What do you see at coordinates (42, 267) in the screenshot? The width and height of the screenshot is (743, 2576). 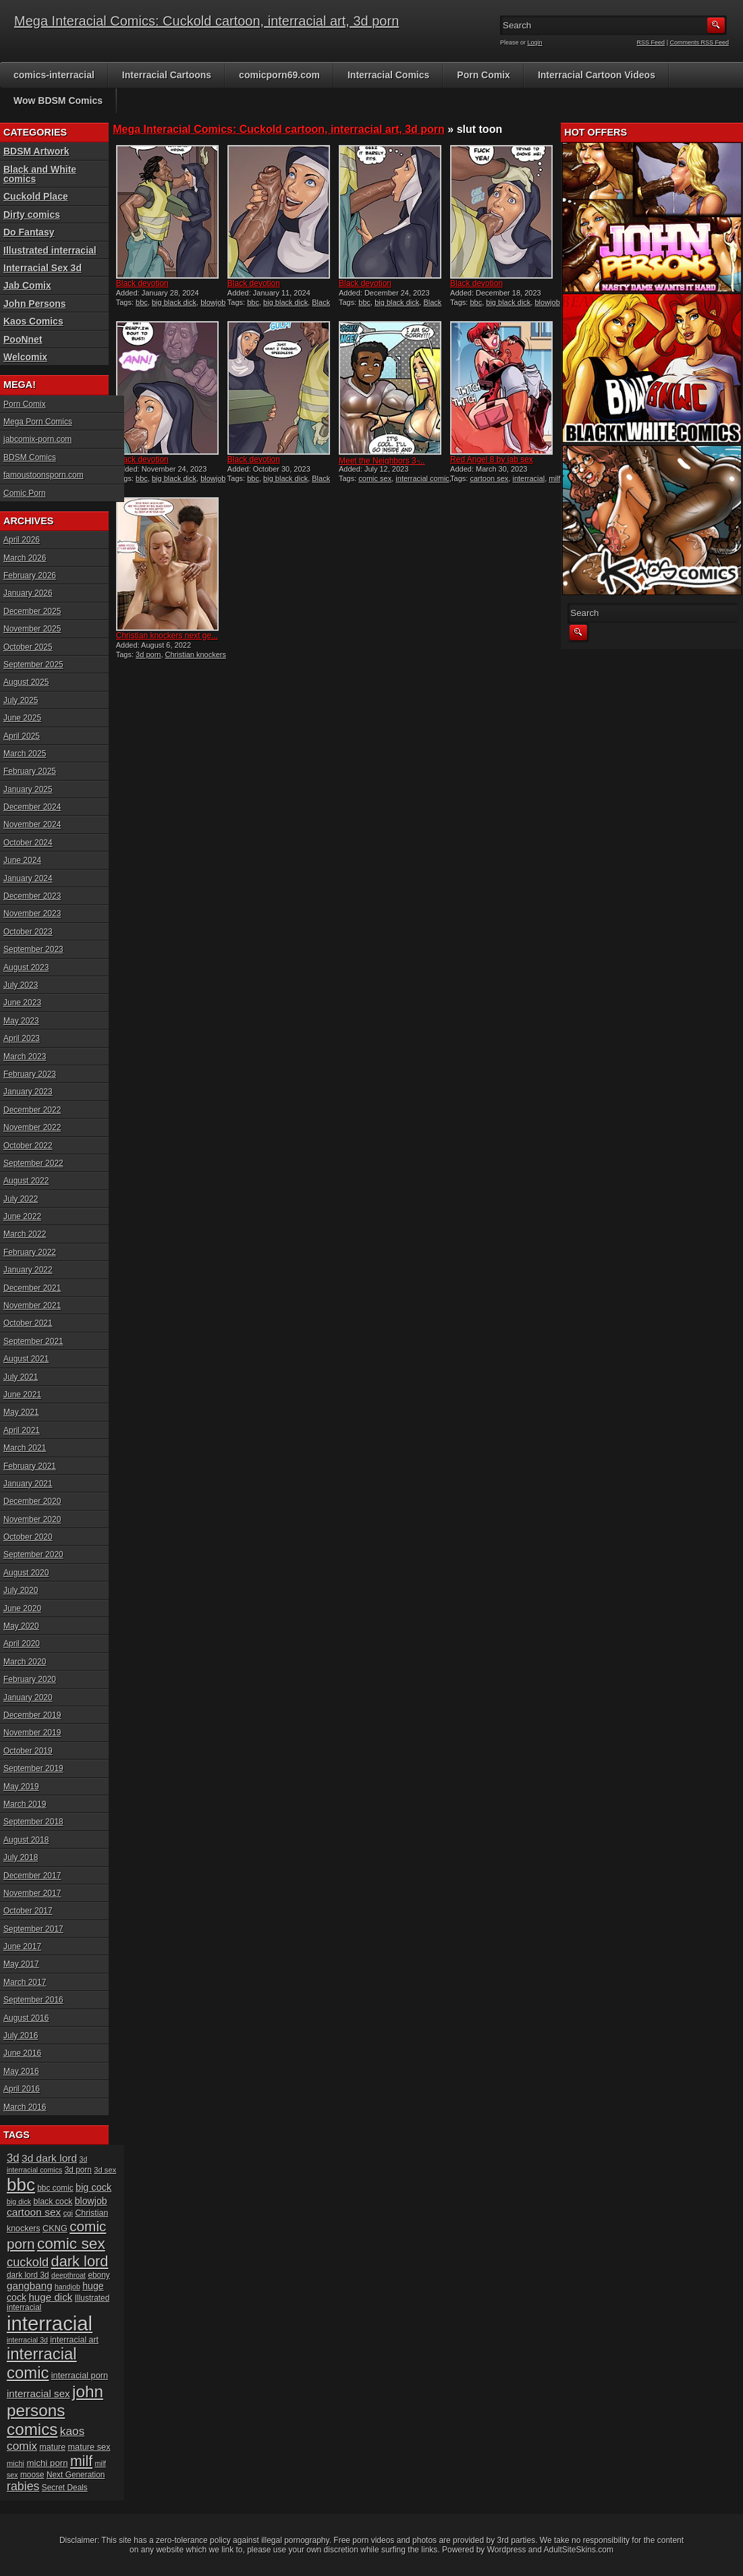 I see `Interracial Sex 3d` at bounding box center [42, 267].